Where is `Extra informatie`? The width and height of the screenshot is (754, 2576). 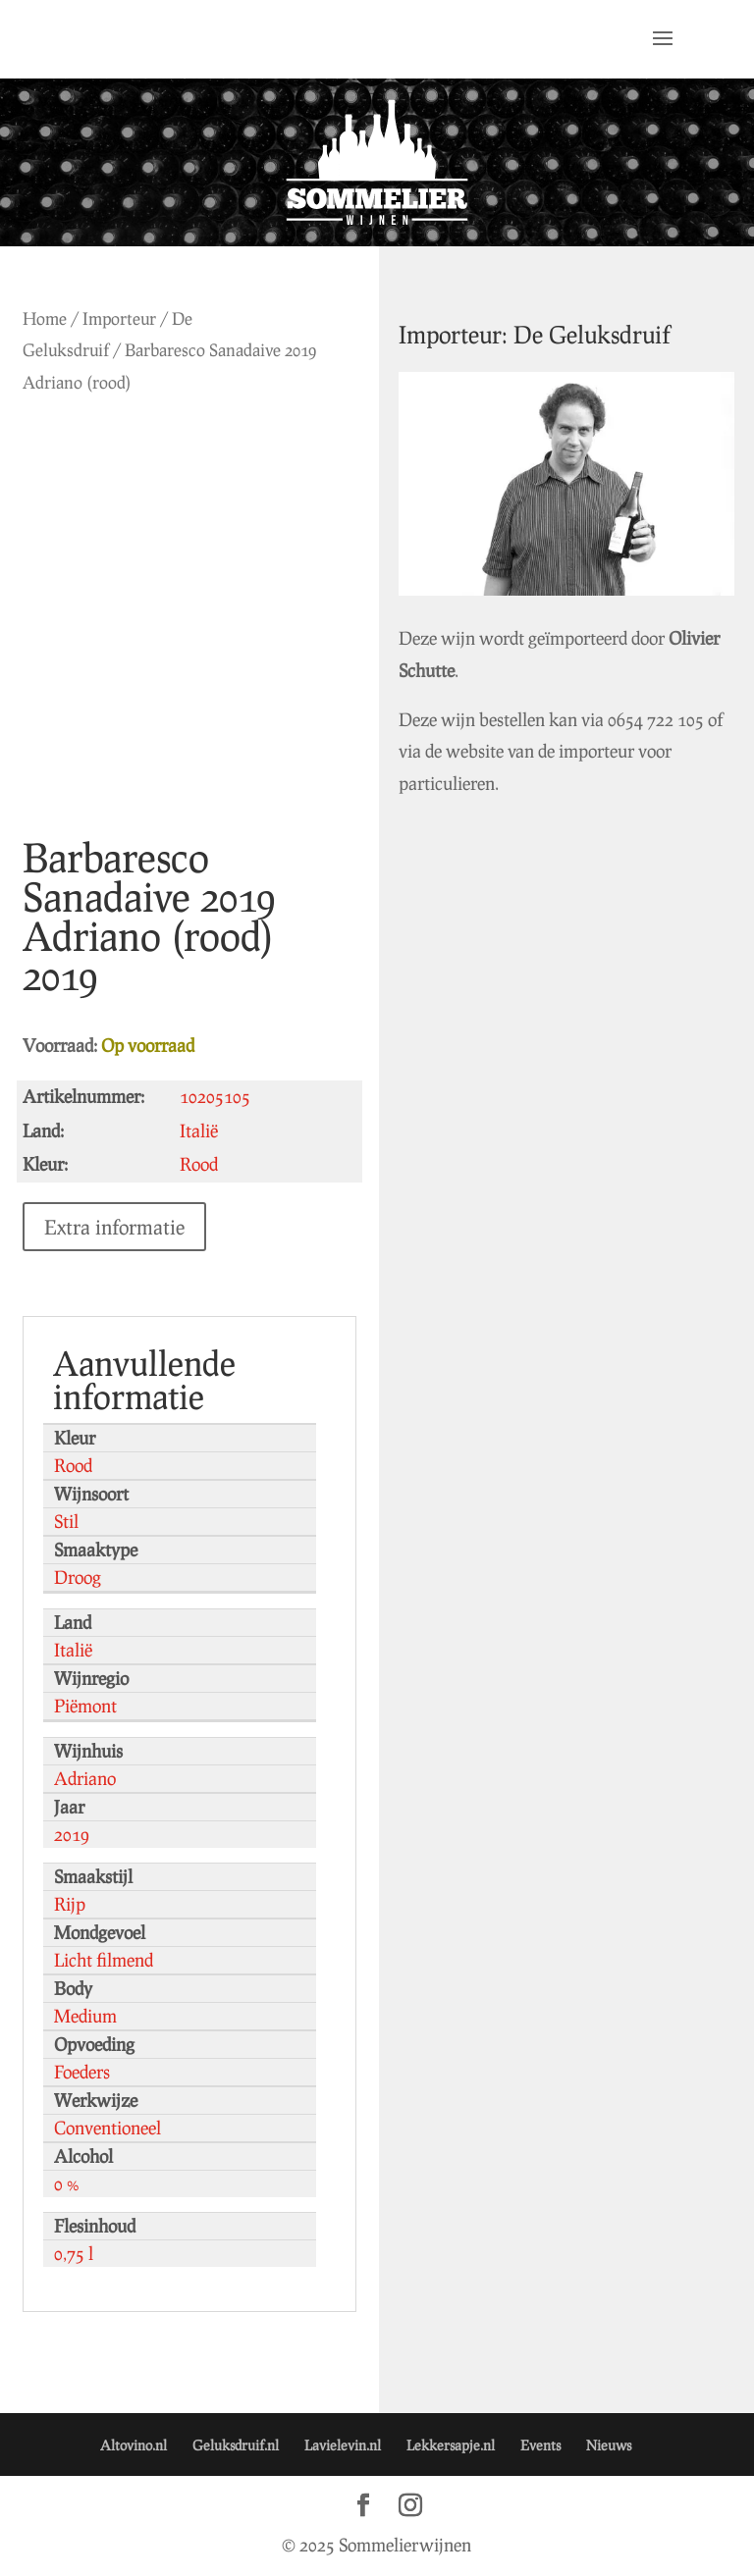 Extra informatie is located at coordinates (114, 1226).